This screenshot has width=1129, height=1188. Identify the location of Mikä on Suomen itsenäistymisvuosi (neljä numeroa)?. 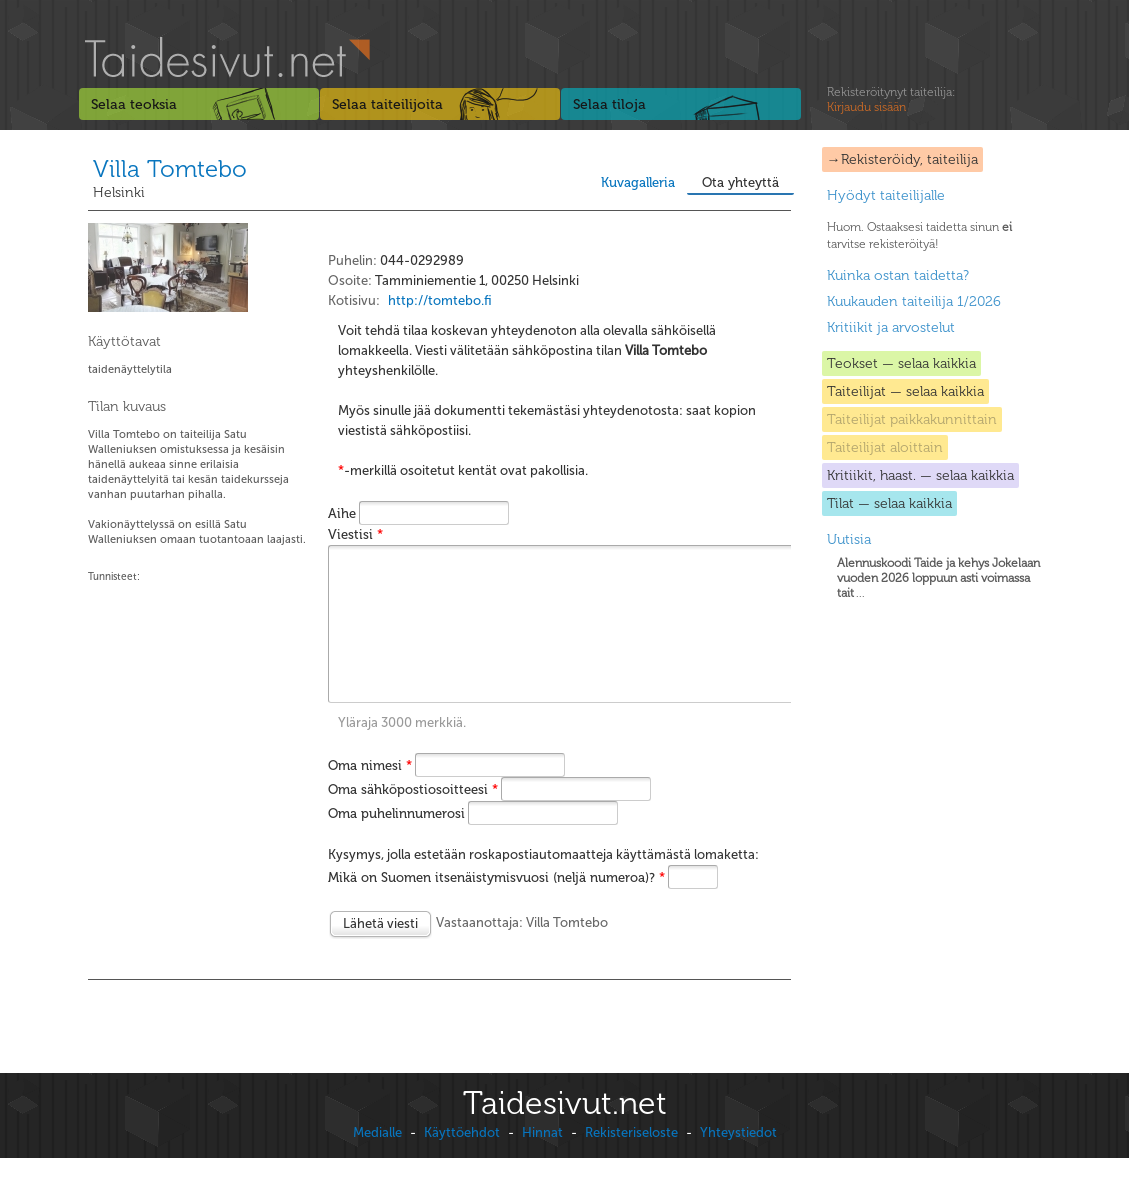
(496, 907).